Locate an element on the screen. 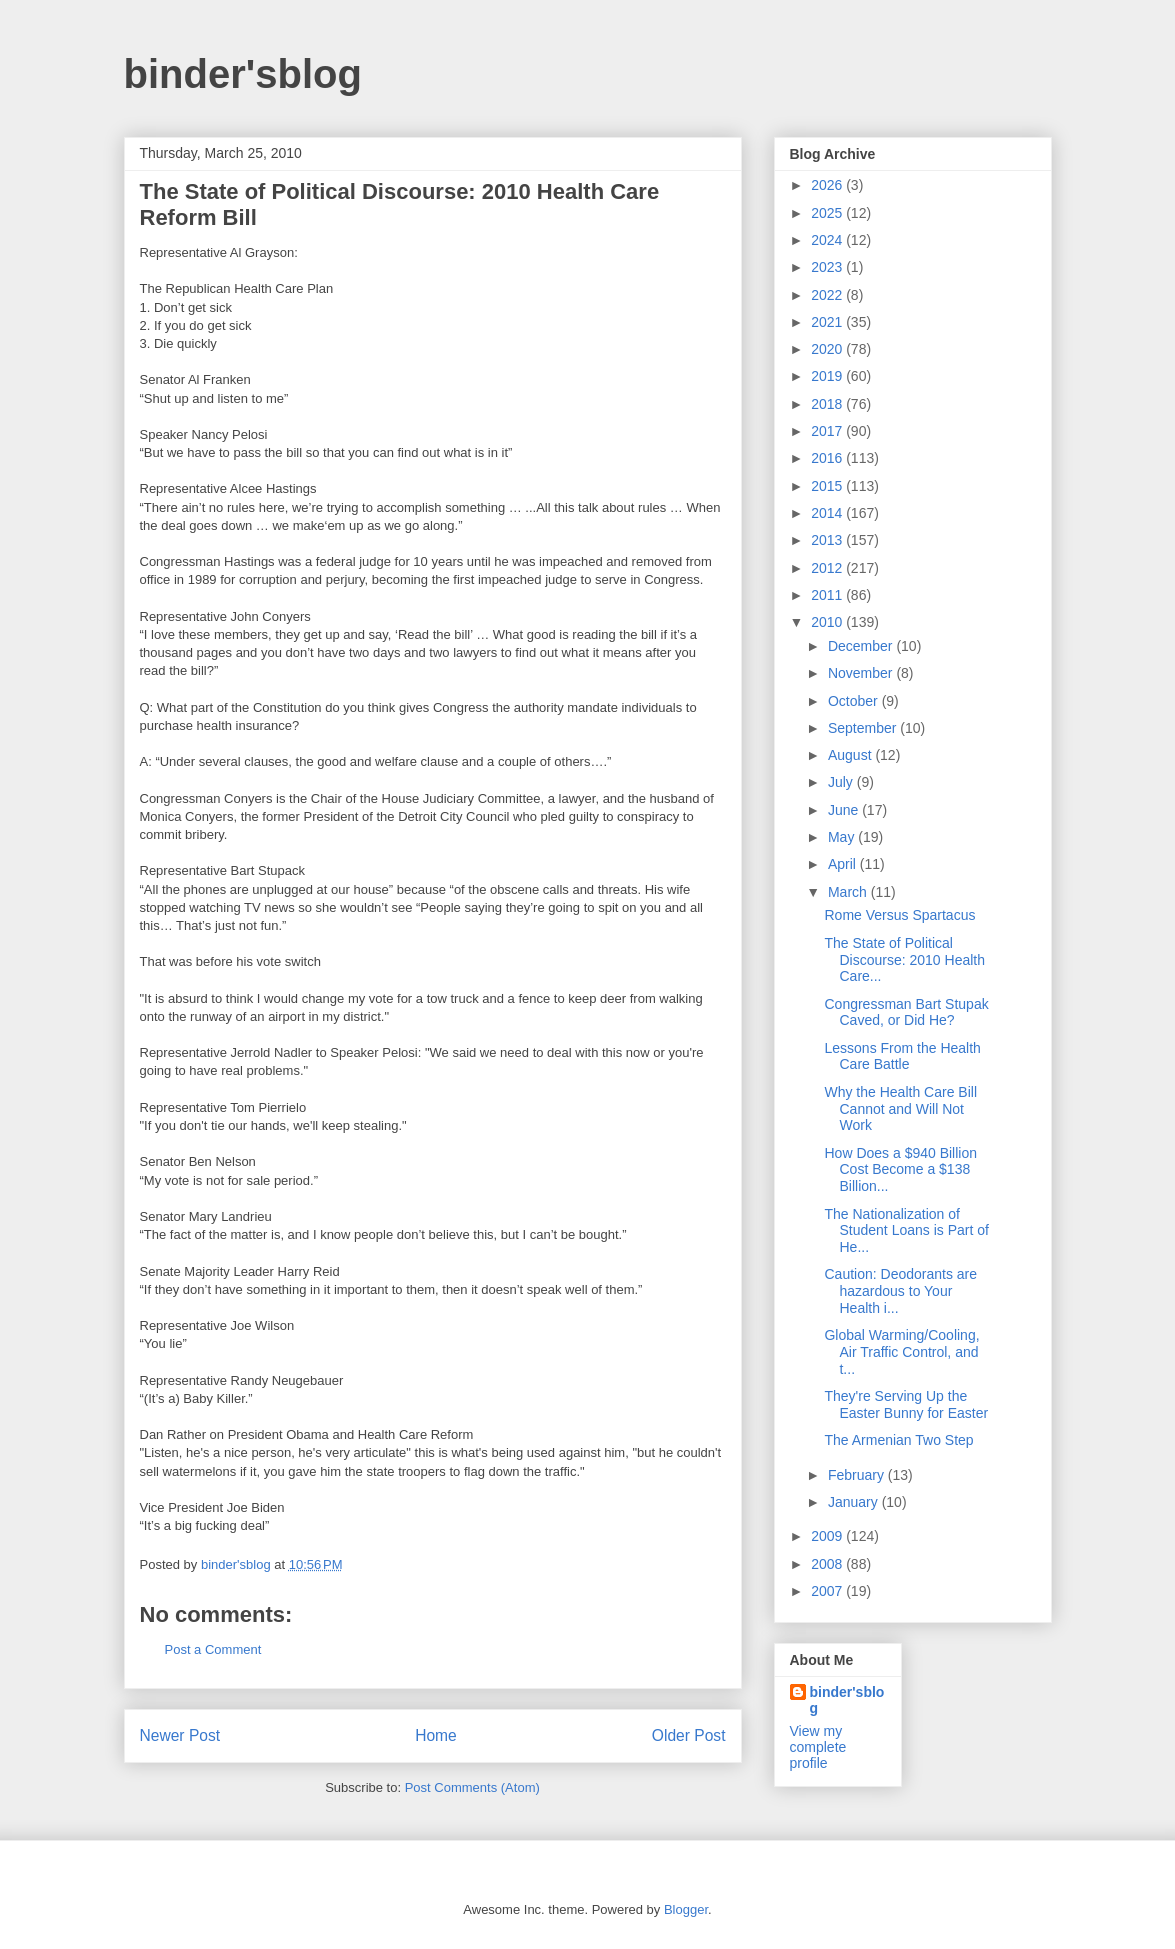 This screenshot has width=1175, height=1949. How Does a $940 Billion Cost Become a $138 Billion... is located at coordinates (900, 1170).